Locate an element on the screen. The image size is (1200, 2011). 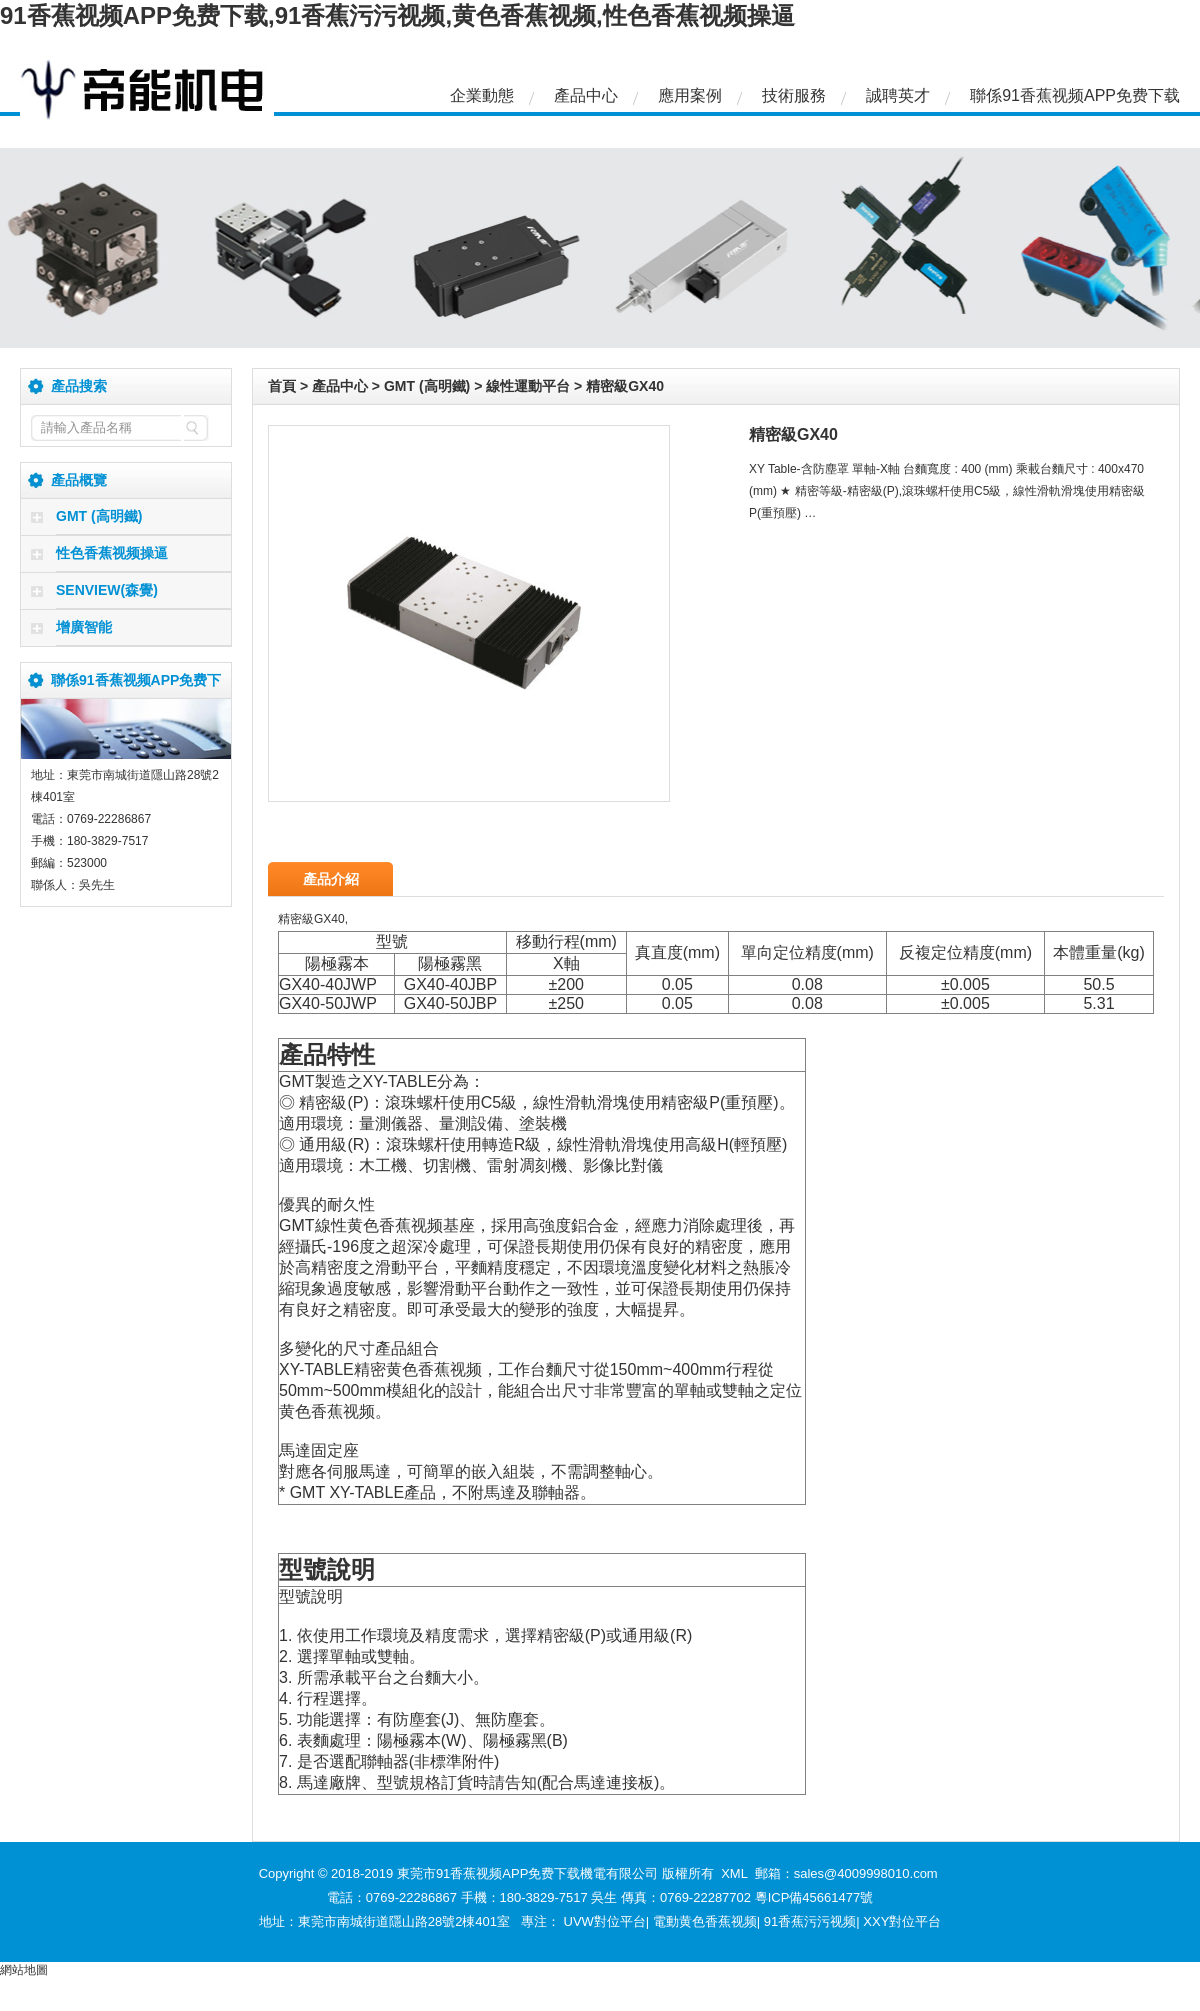
SENVIEW(森覺) is located at coordinates (107, 590).